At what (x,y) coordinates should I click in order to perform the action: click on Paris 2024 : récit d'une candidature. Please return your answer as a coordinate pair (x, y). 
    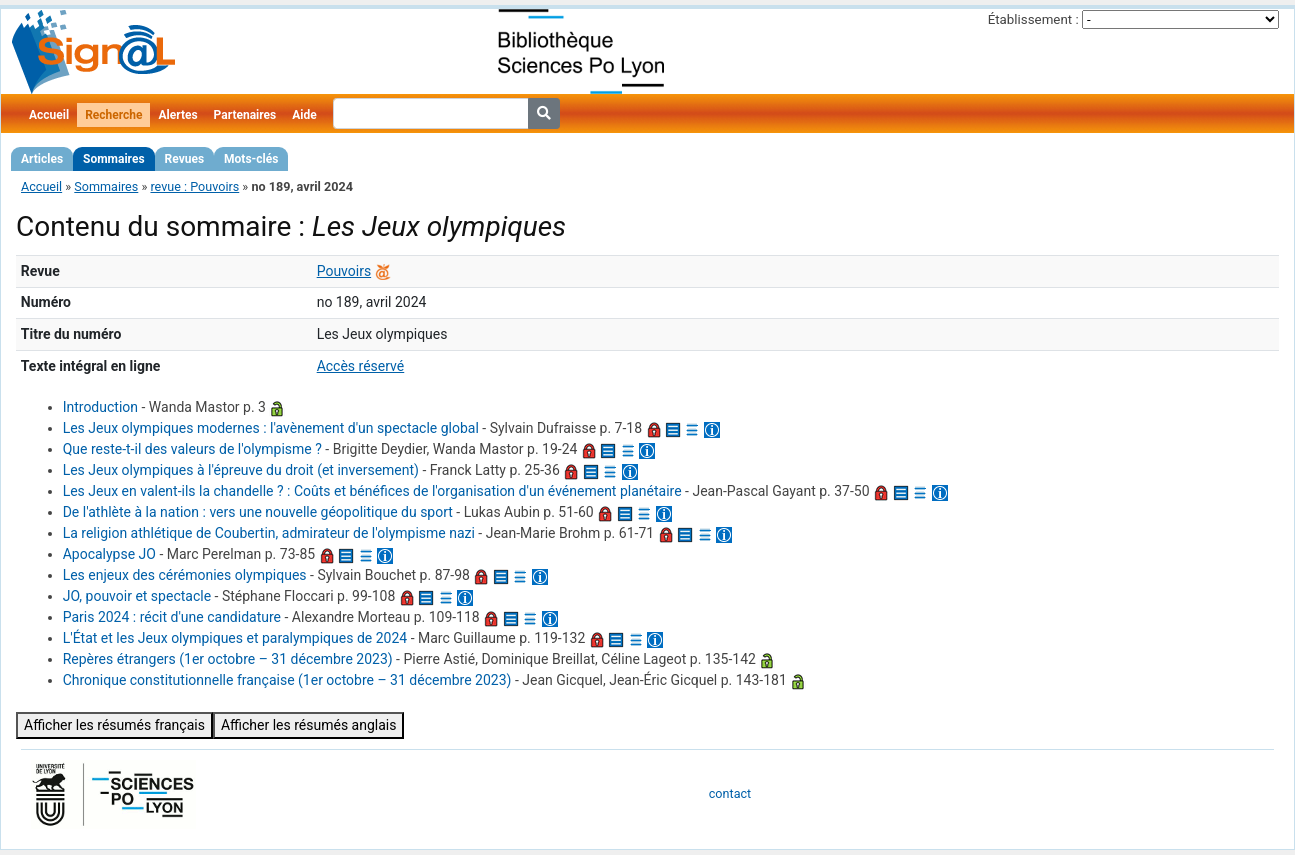
    Looking at the image, I should click on (172, 617).